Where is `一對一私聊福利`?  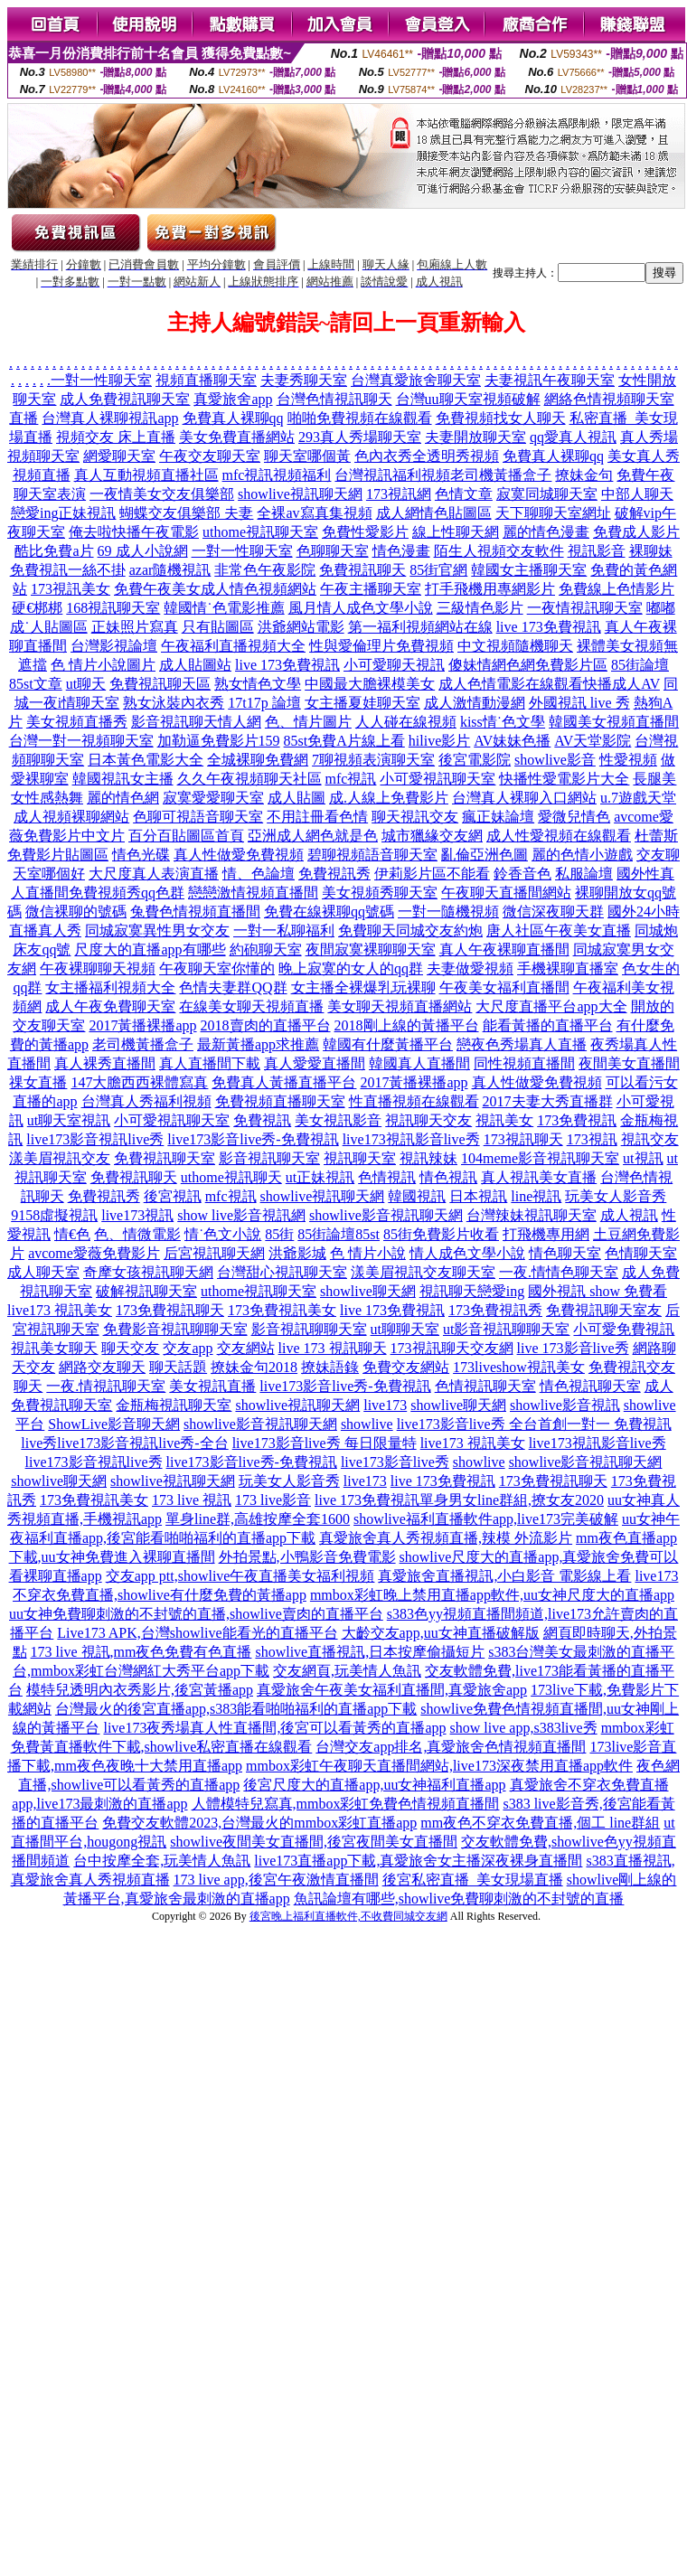
一對一私聊福利 is located at coordinates (283, 930).